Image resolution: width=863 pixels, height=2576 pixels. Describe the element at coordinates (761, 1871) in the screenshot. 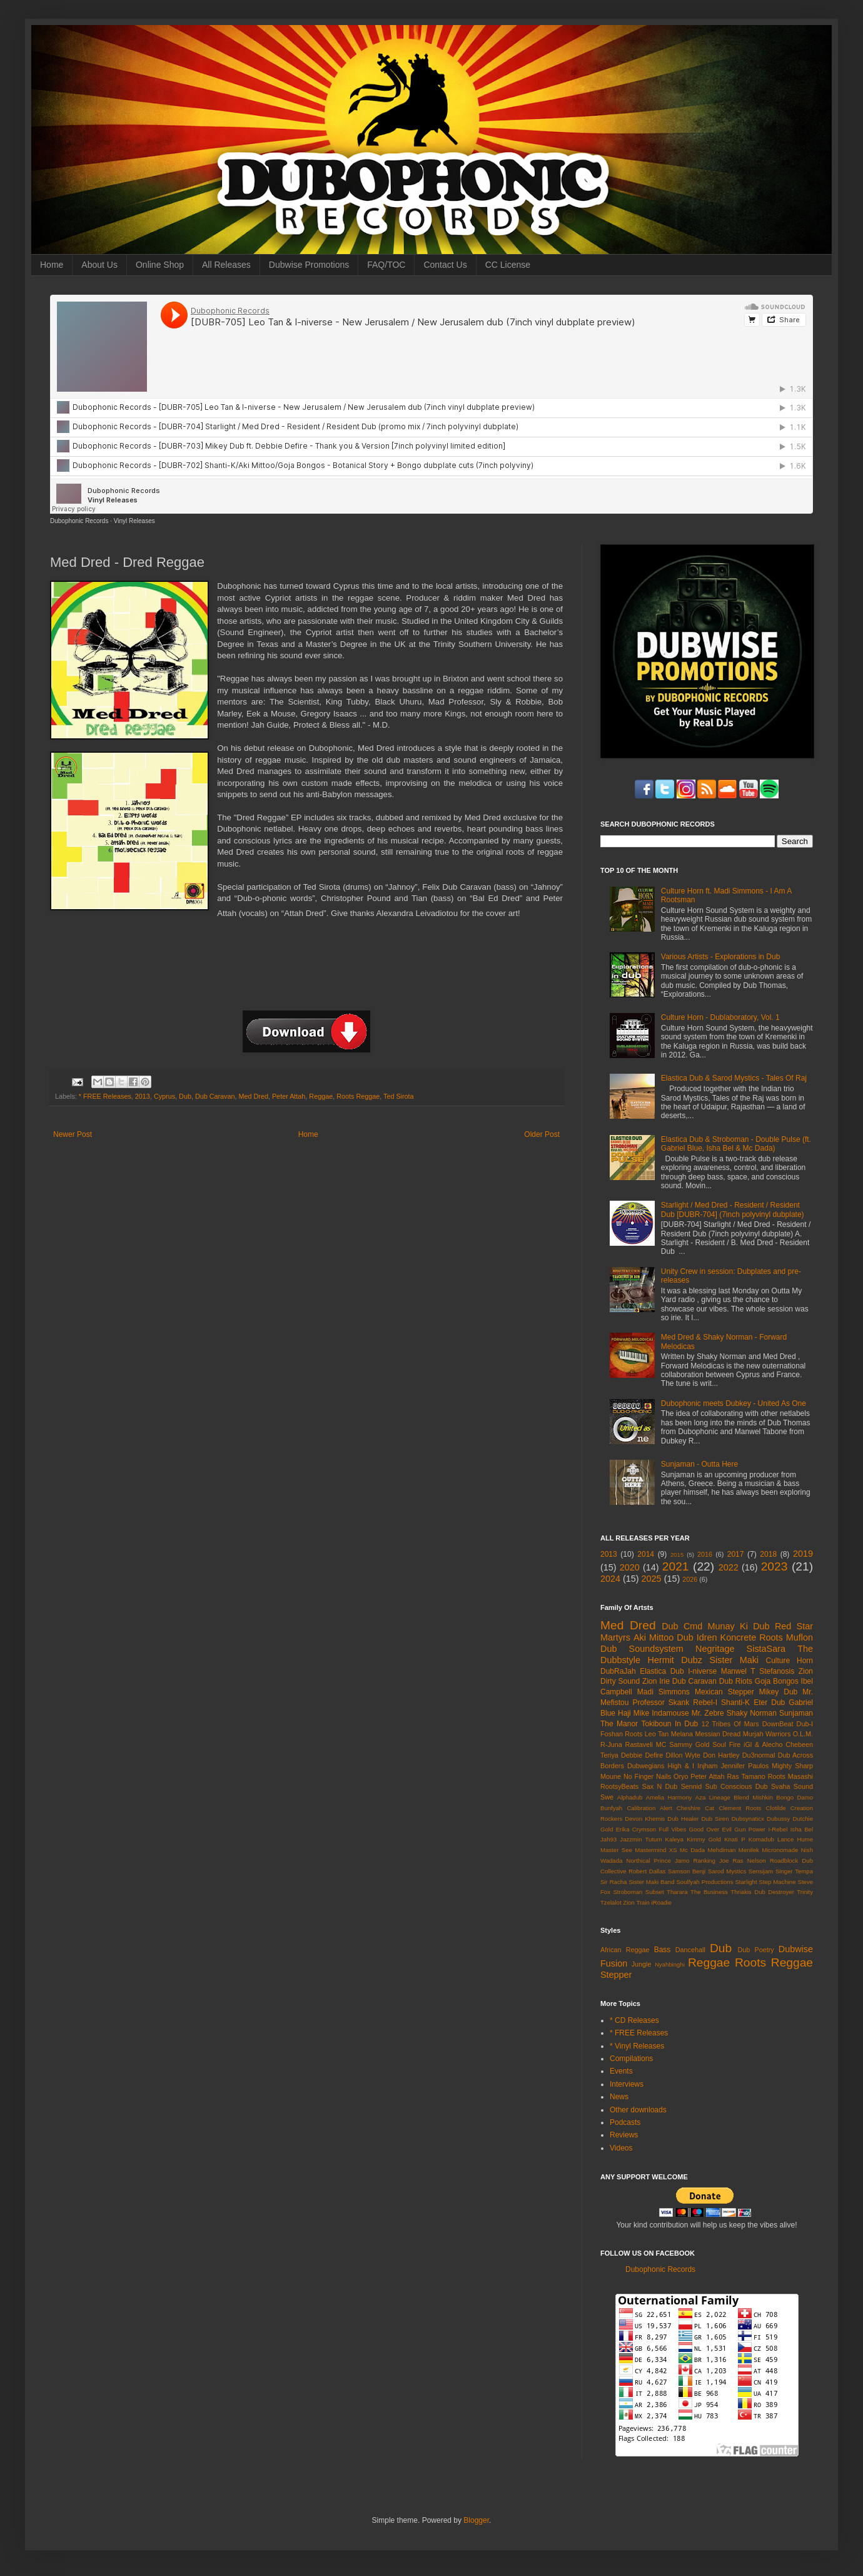

I see `Sensijam` at that location.